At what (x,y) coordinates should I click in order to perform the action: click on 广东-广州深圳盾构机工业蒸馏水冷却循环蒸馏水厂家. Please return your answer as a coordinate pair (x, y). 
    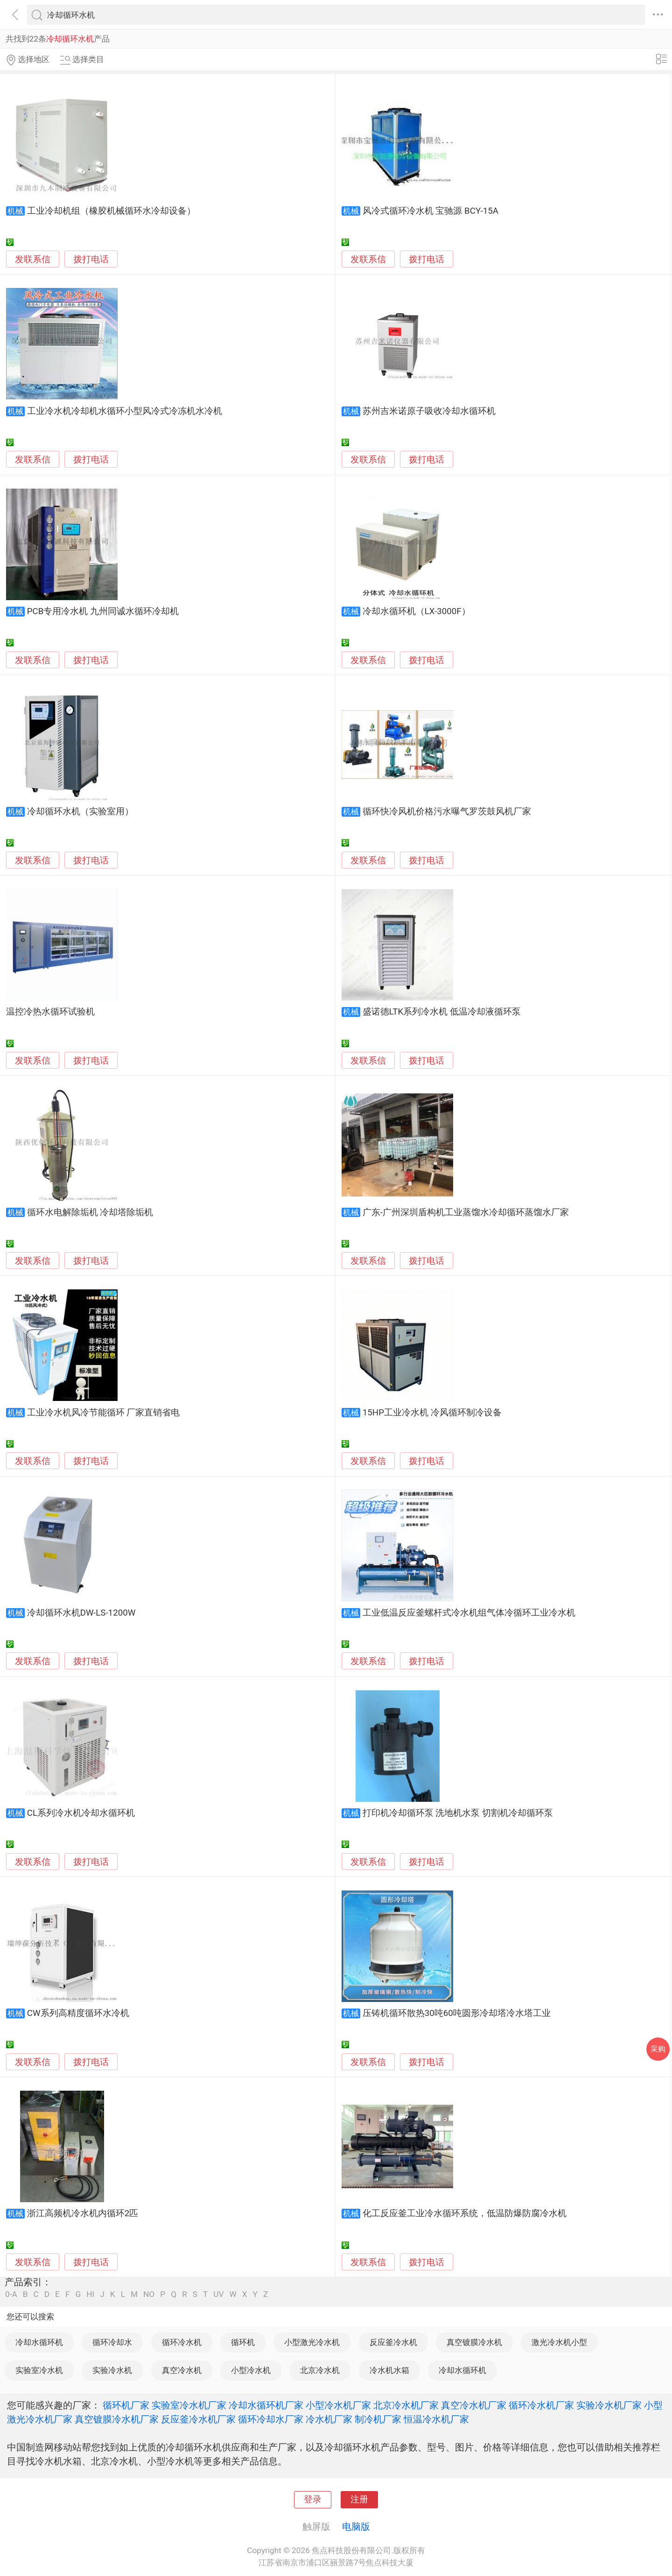
    Looking at the image, I should click on (466, 1212).